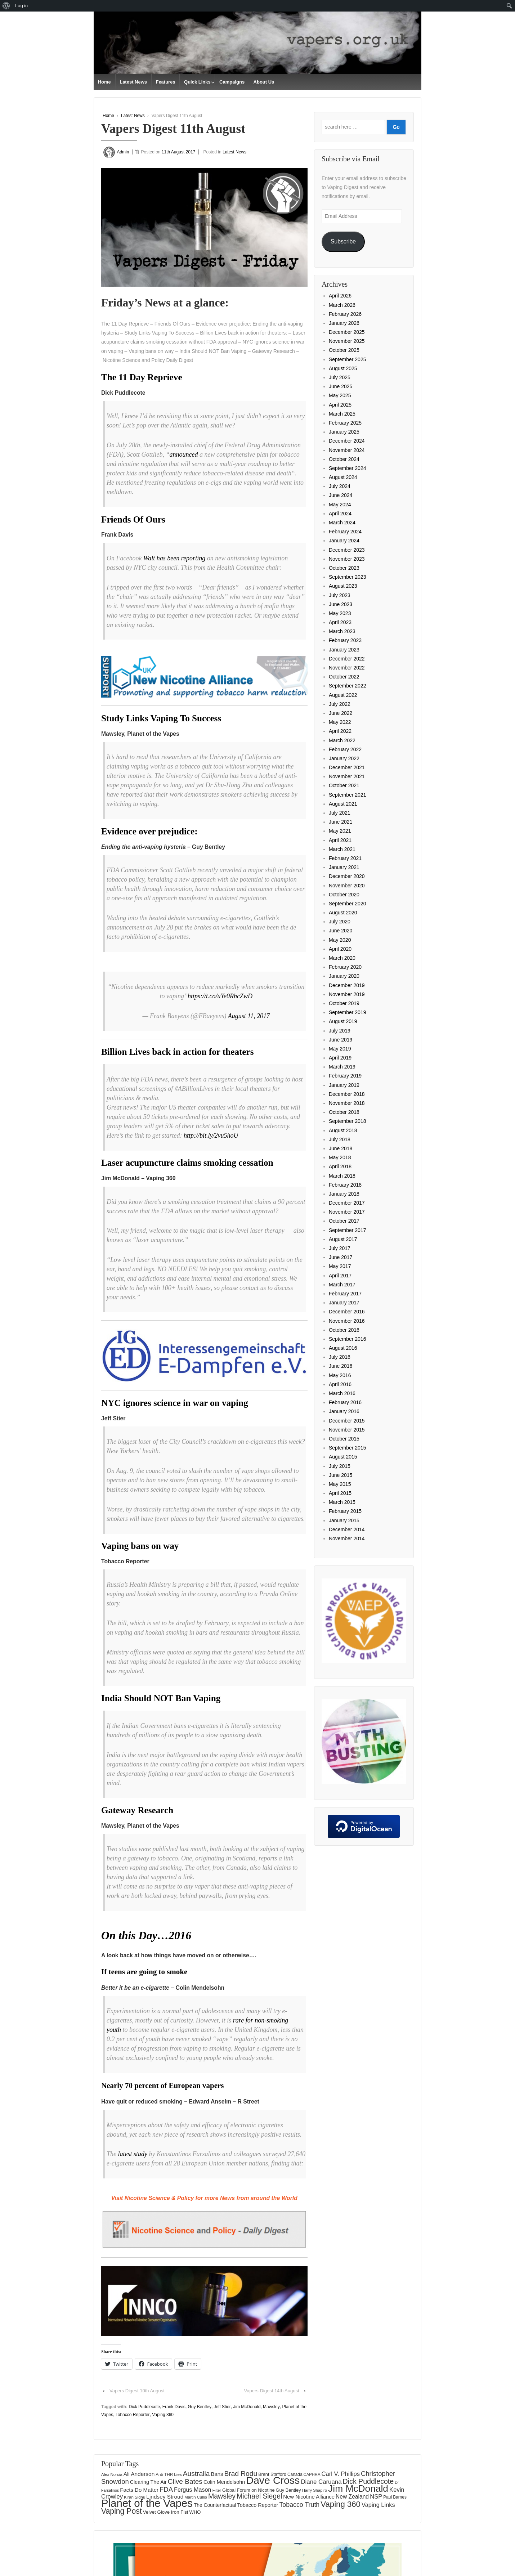 The width and height of the screenshot is (515, 2576). I want to click on November 2016, so click(347, 1321).